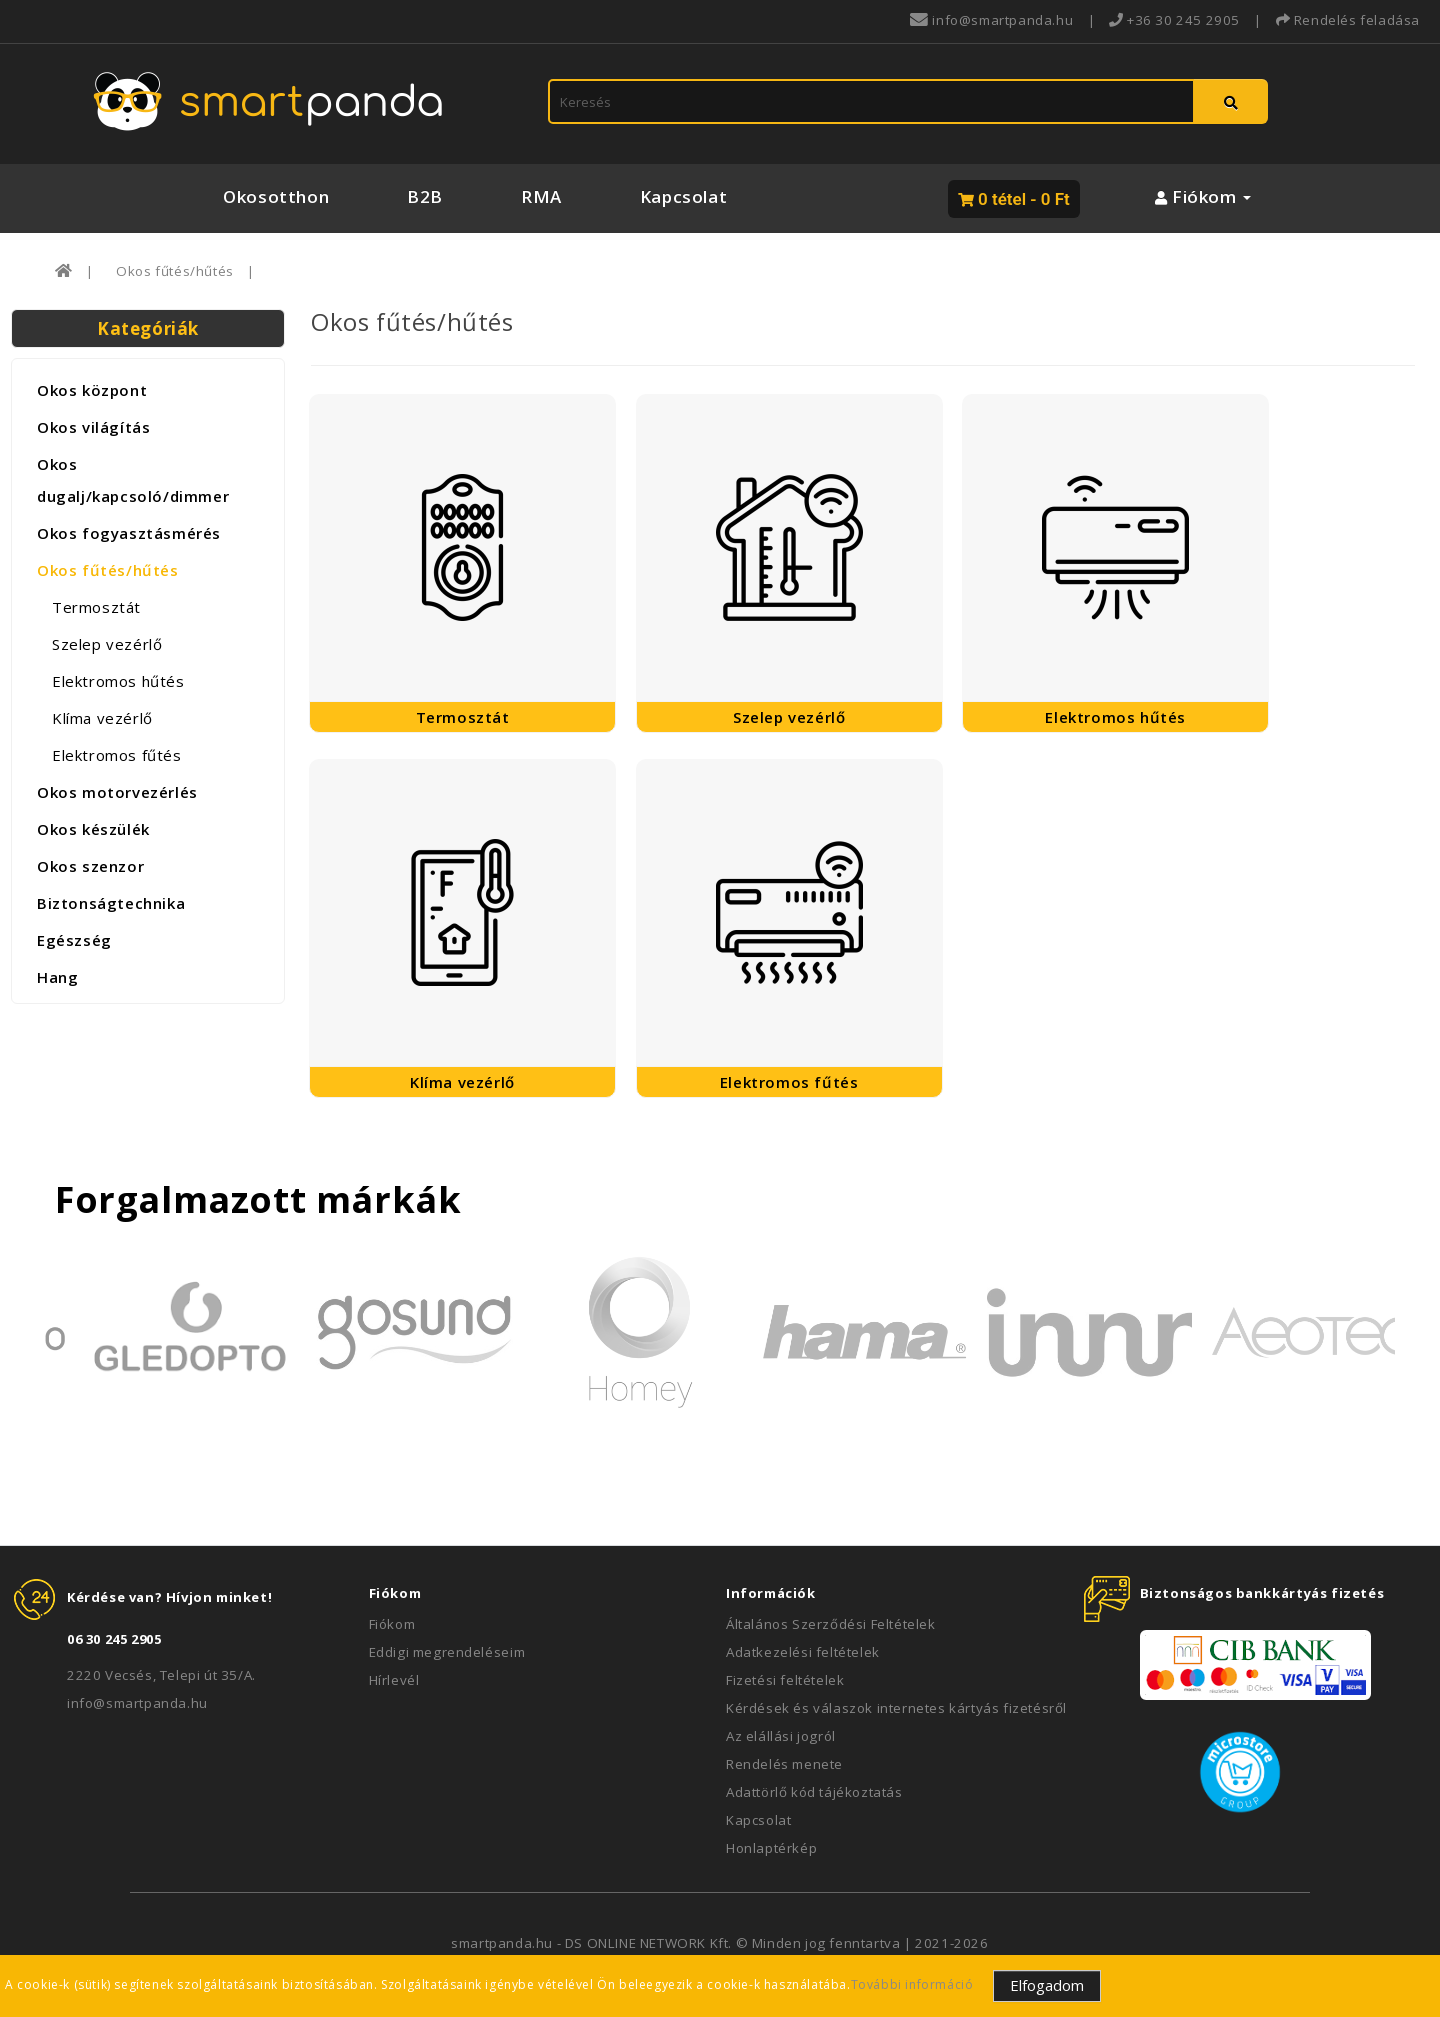  What do you see at coordinates (785, 1680) in the screenshot?
I see `Fizetési feltételek` at bounding box center [785, 1680].